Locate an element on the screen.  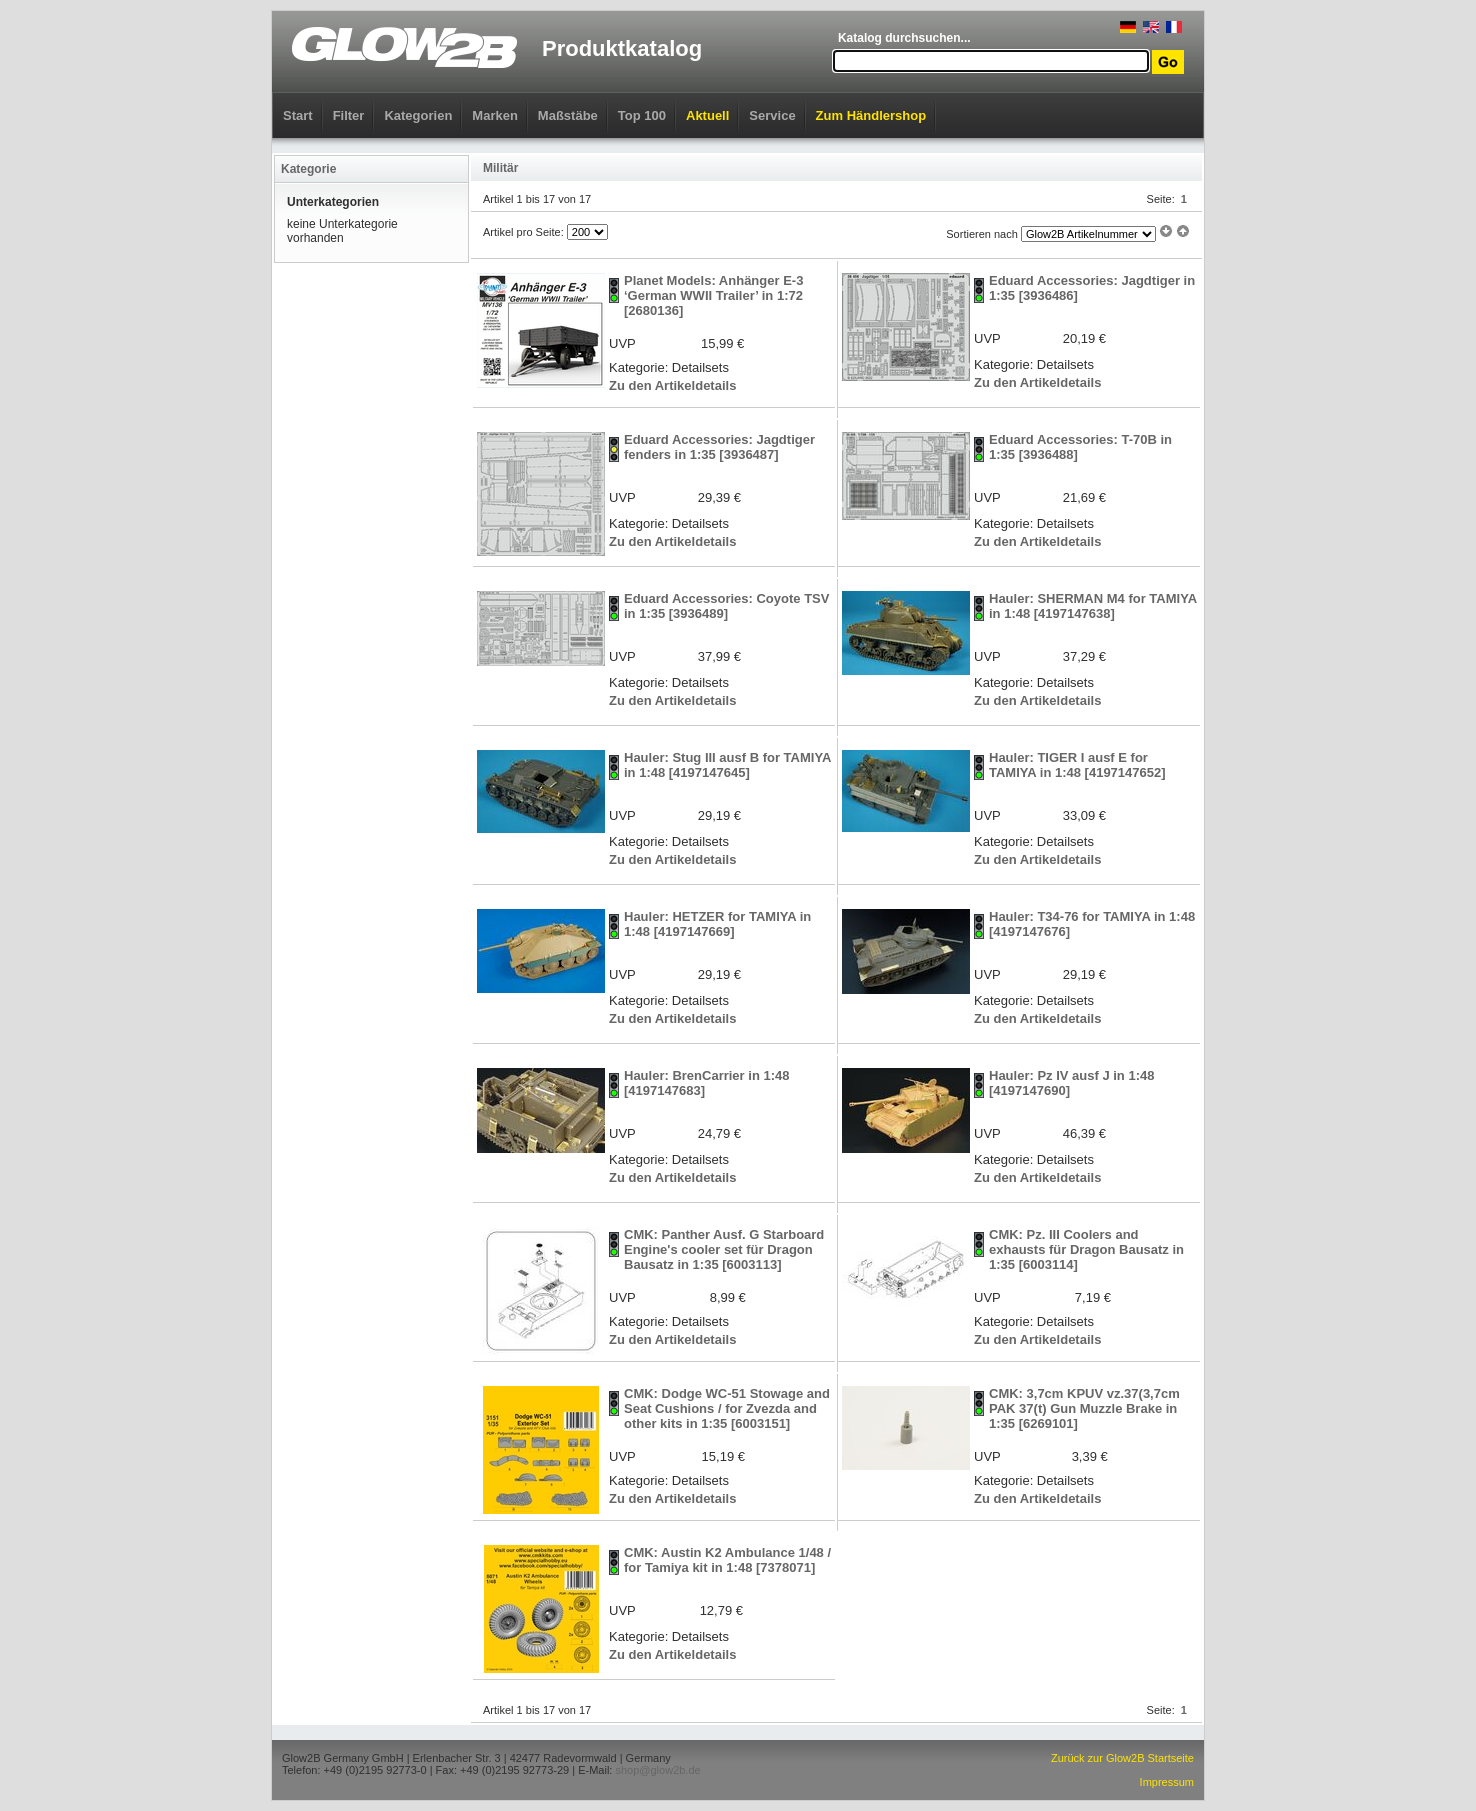
Kategorien is located at coordinates (418, 115).